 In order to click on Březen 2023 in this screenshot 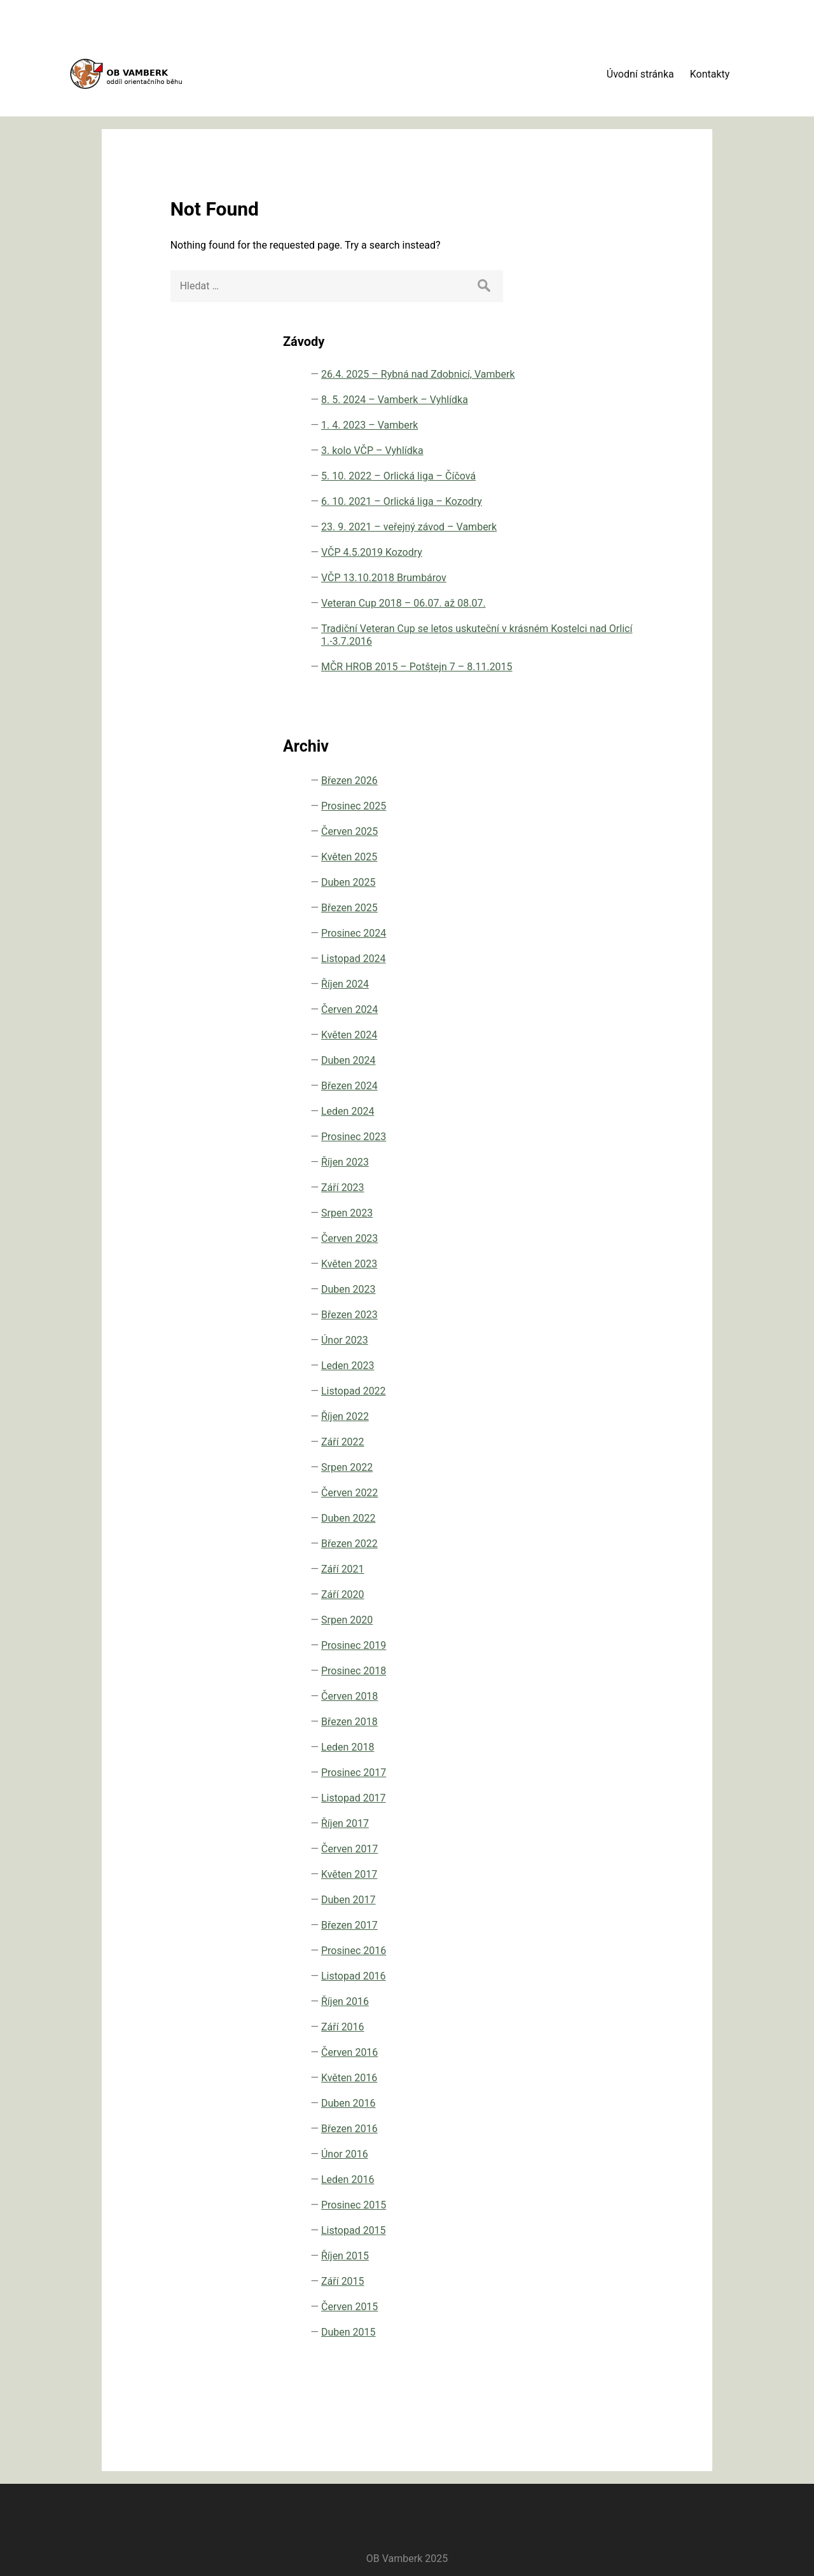, I will do `click(605, 1313)`.